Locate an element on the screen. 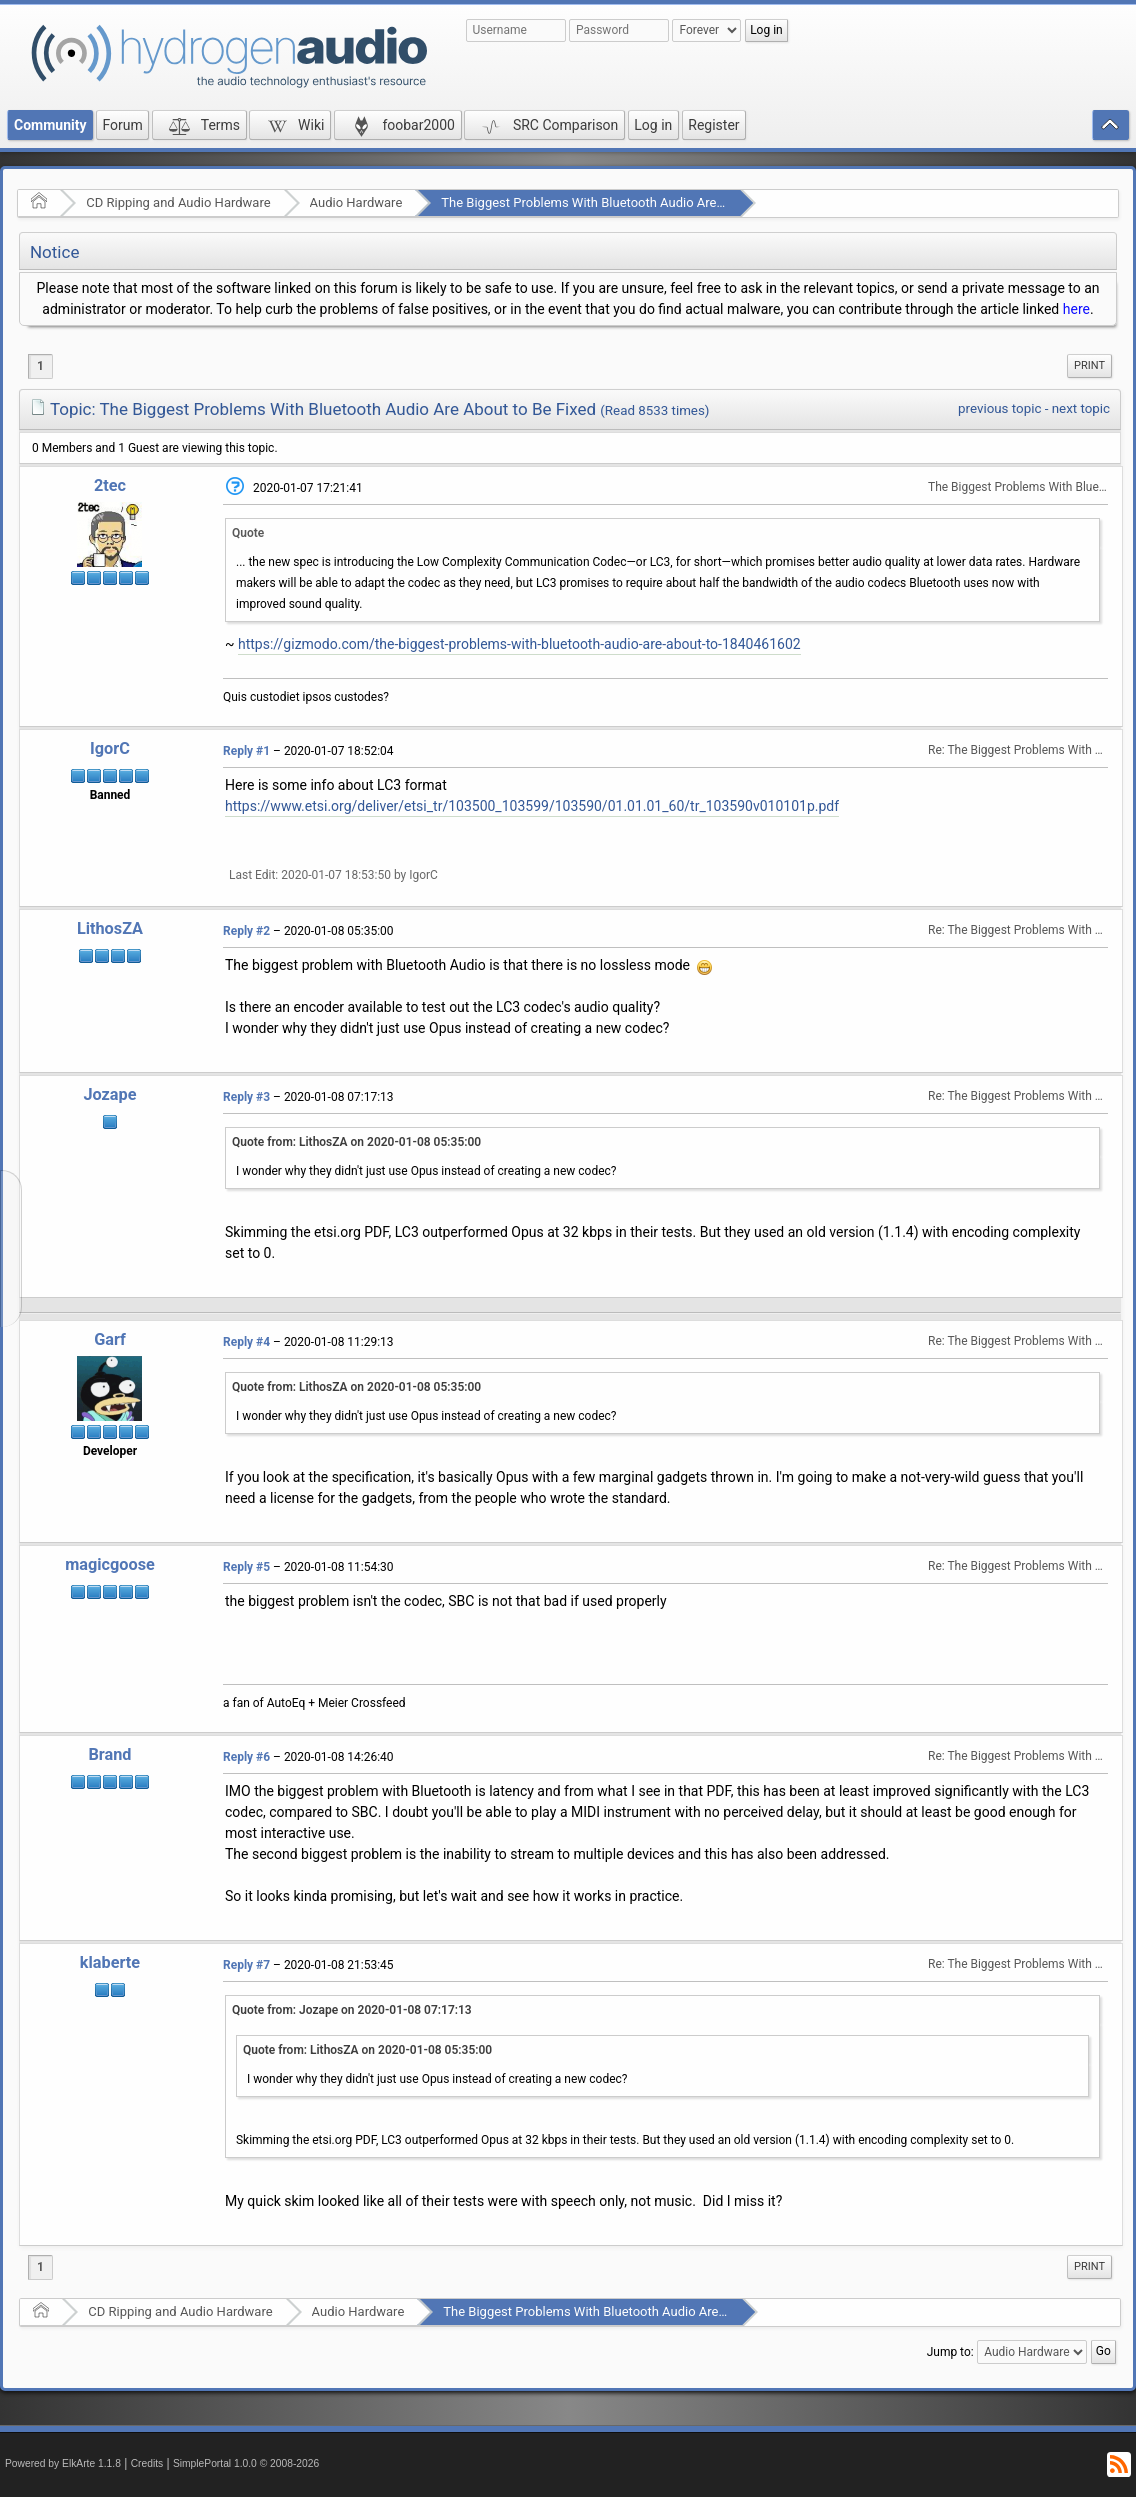  IgorC is located at coordinates (110, 748).